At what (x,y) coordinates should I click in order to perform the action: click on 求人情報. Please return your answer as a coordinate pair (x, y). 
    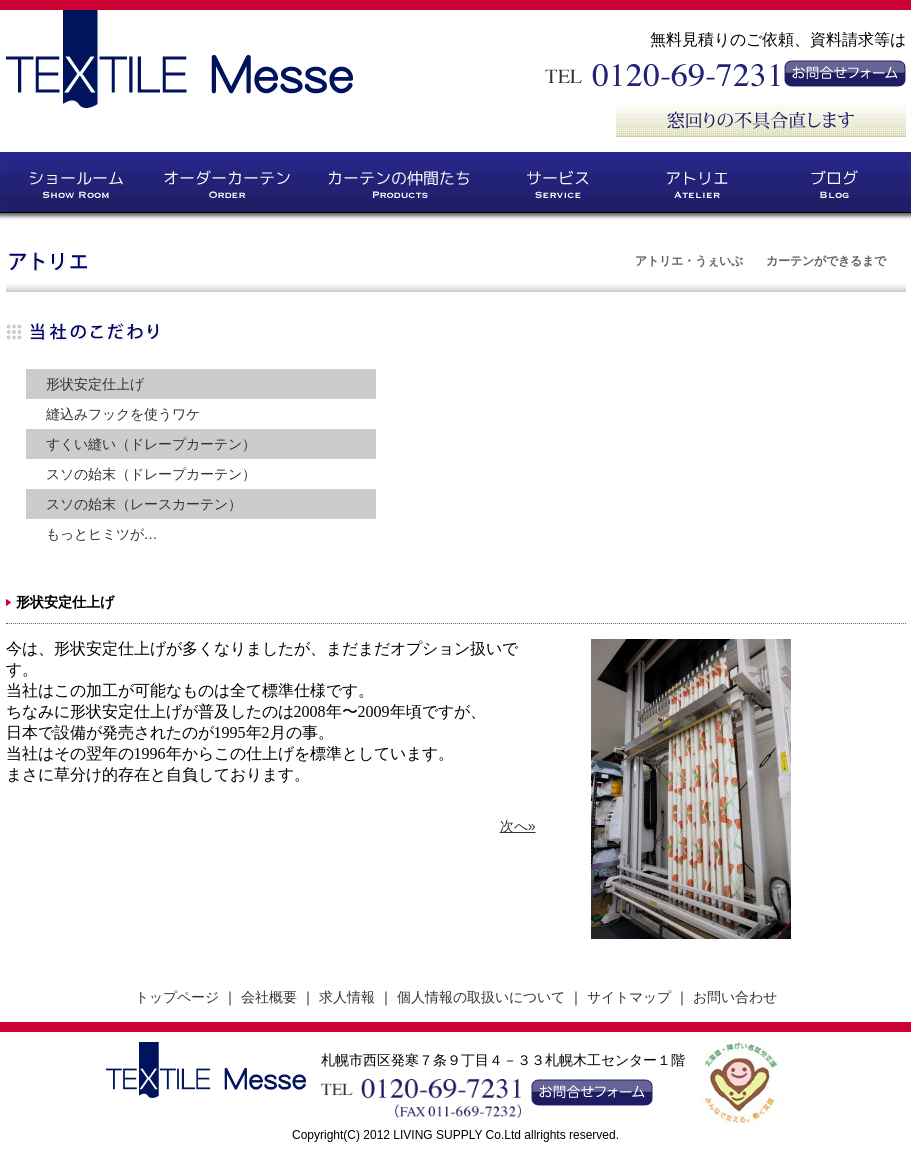
    Looking at the image, I should click on (347, 997).